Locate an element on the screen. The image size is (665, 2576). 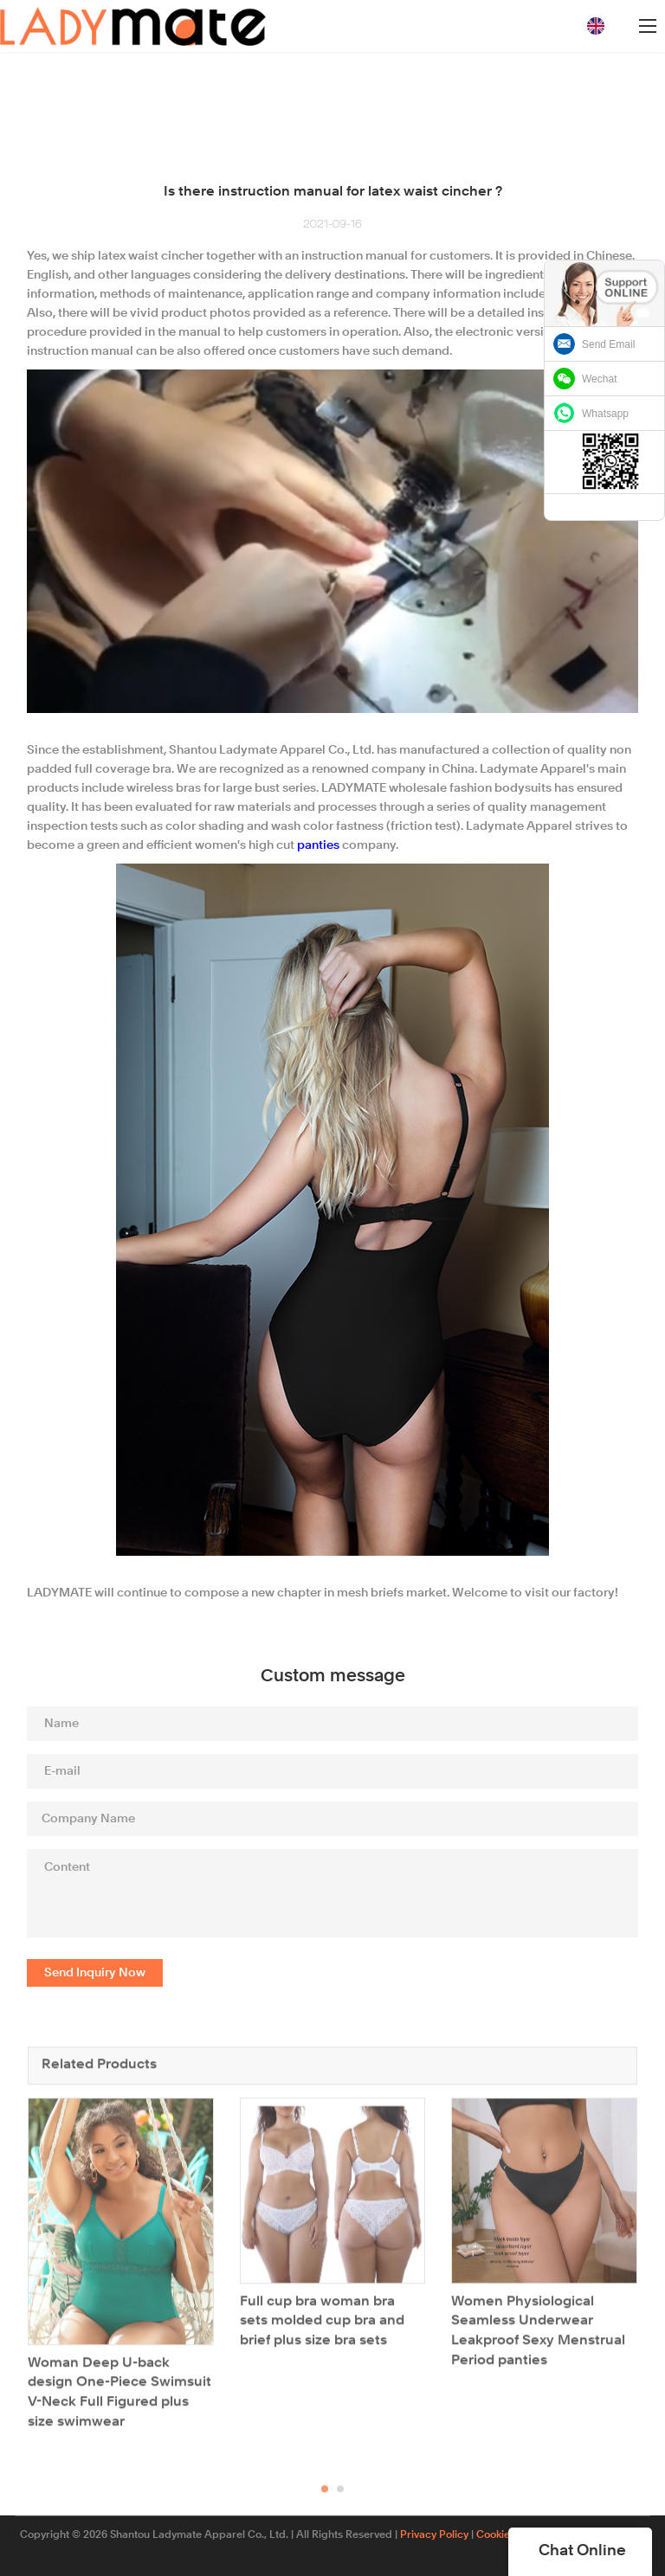
Send Email is located at coordinates (608, 344).